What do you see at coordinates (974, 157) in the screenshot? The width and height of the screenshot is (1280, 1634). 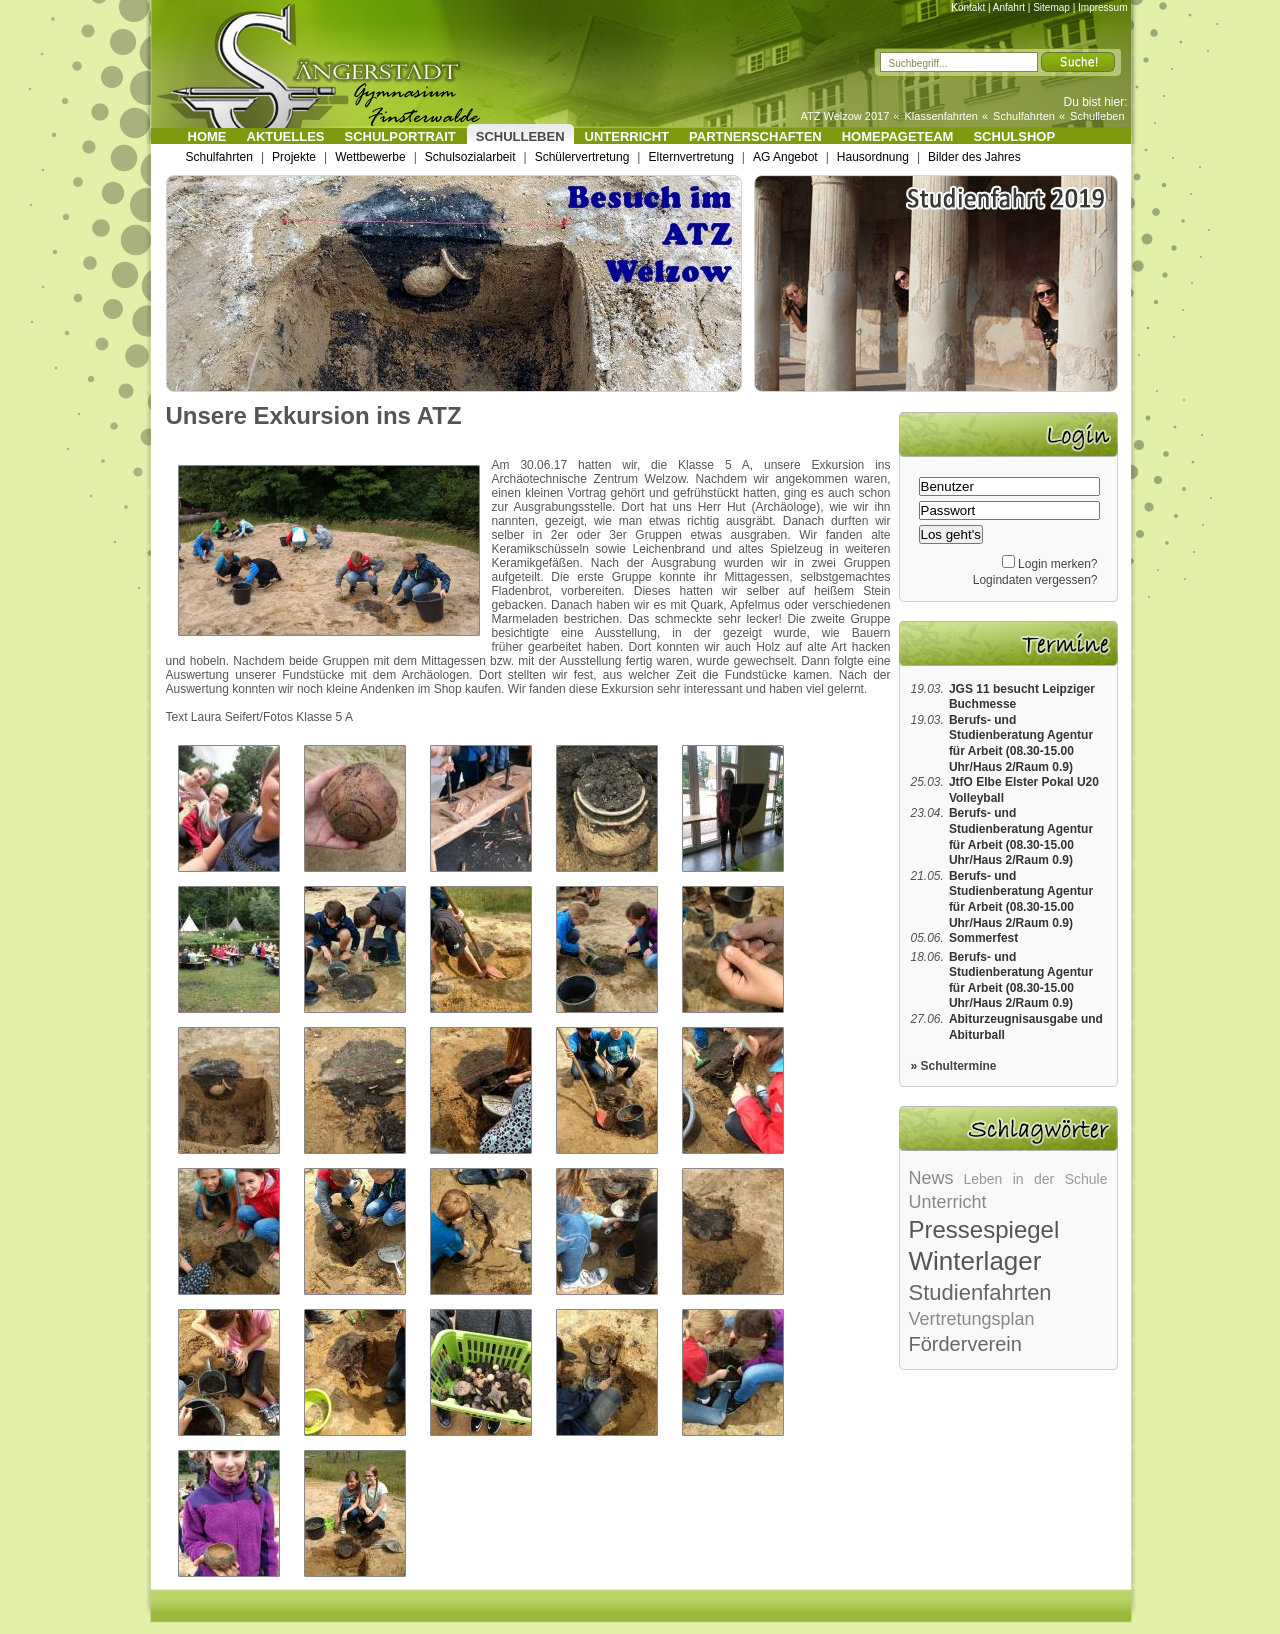 I see `Bilder des Jahres` at bounding box center [974, 157].